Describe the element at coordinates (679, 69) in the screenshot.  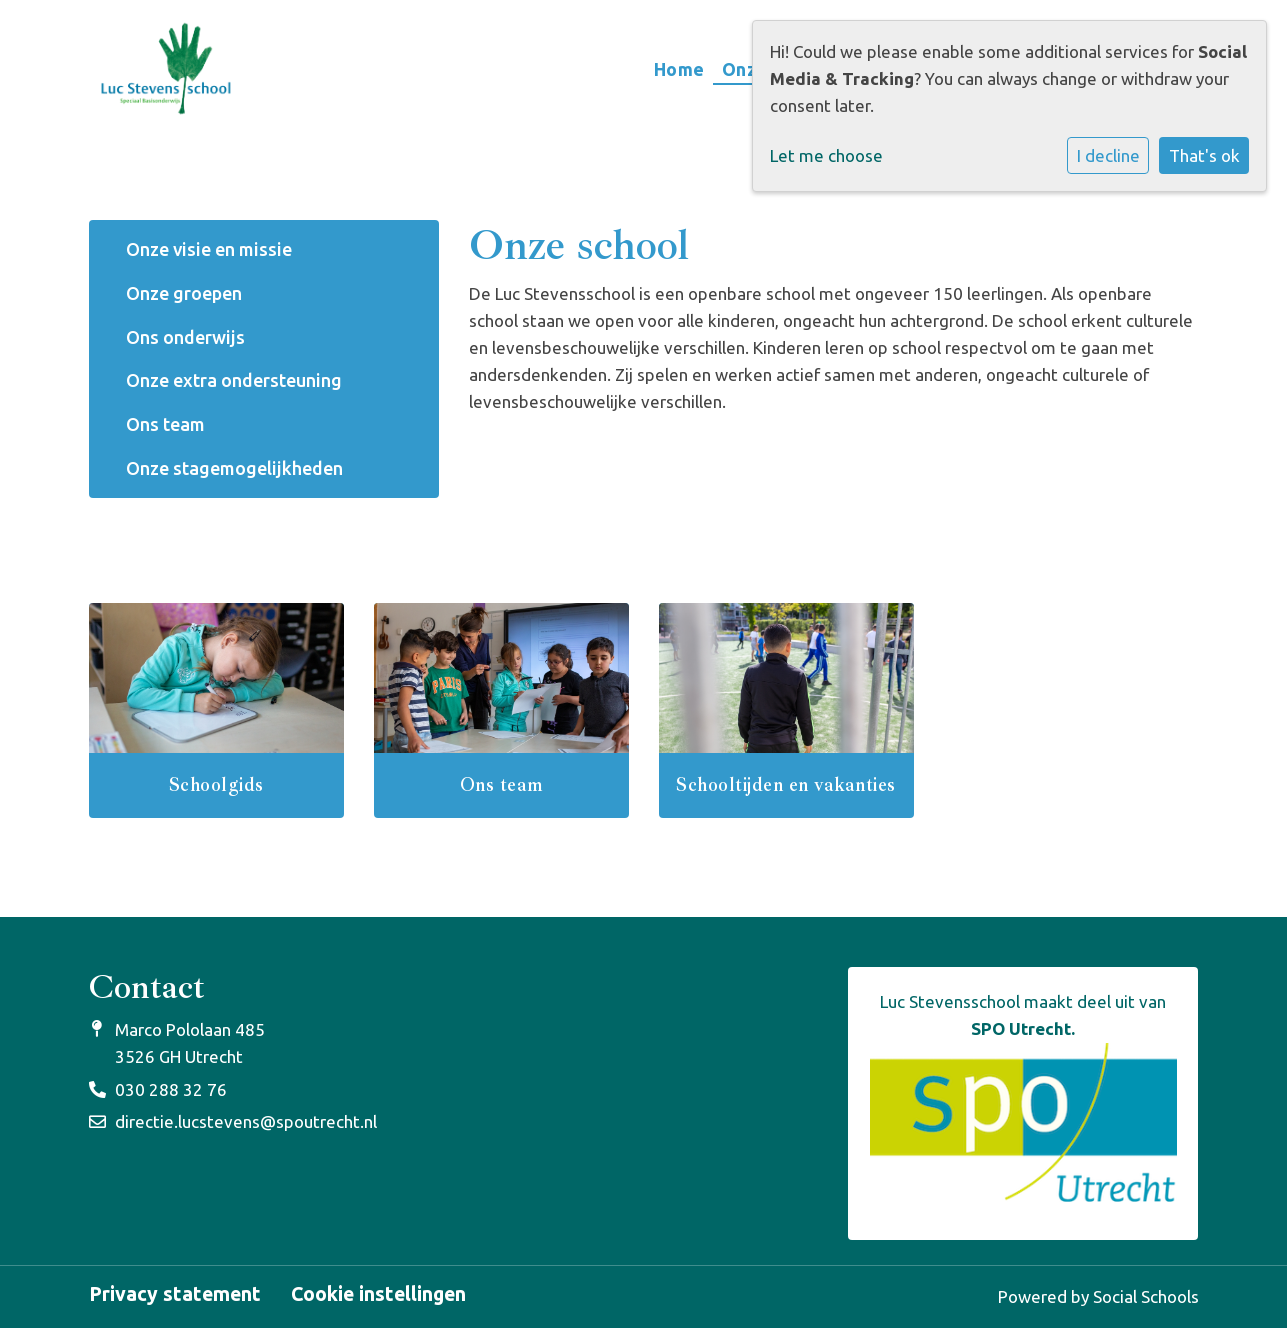
I see `Home` at that location.